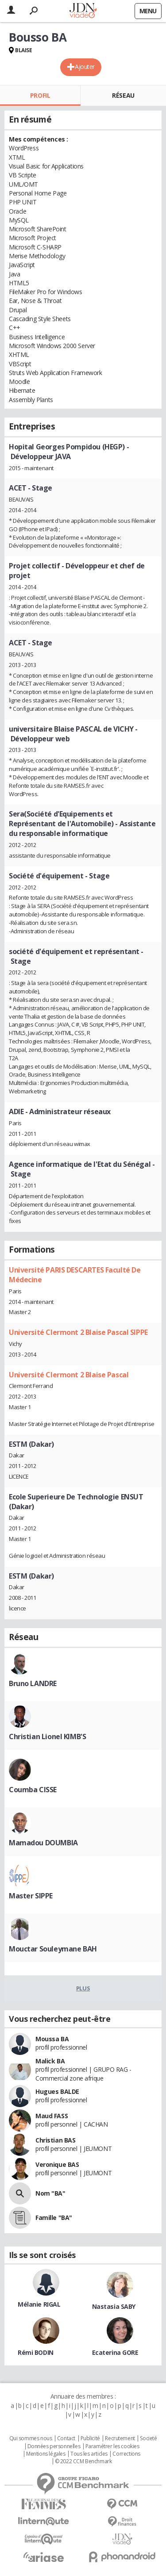 The height and width of the screenshot is (2576, 166). Describe the element at coordinates (50, 2193) in the screenshot. I see `Nom "BA"` at that location.